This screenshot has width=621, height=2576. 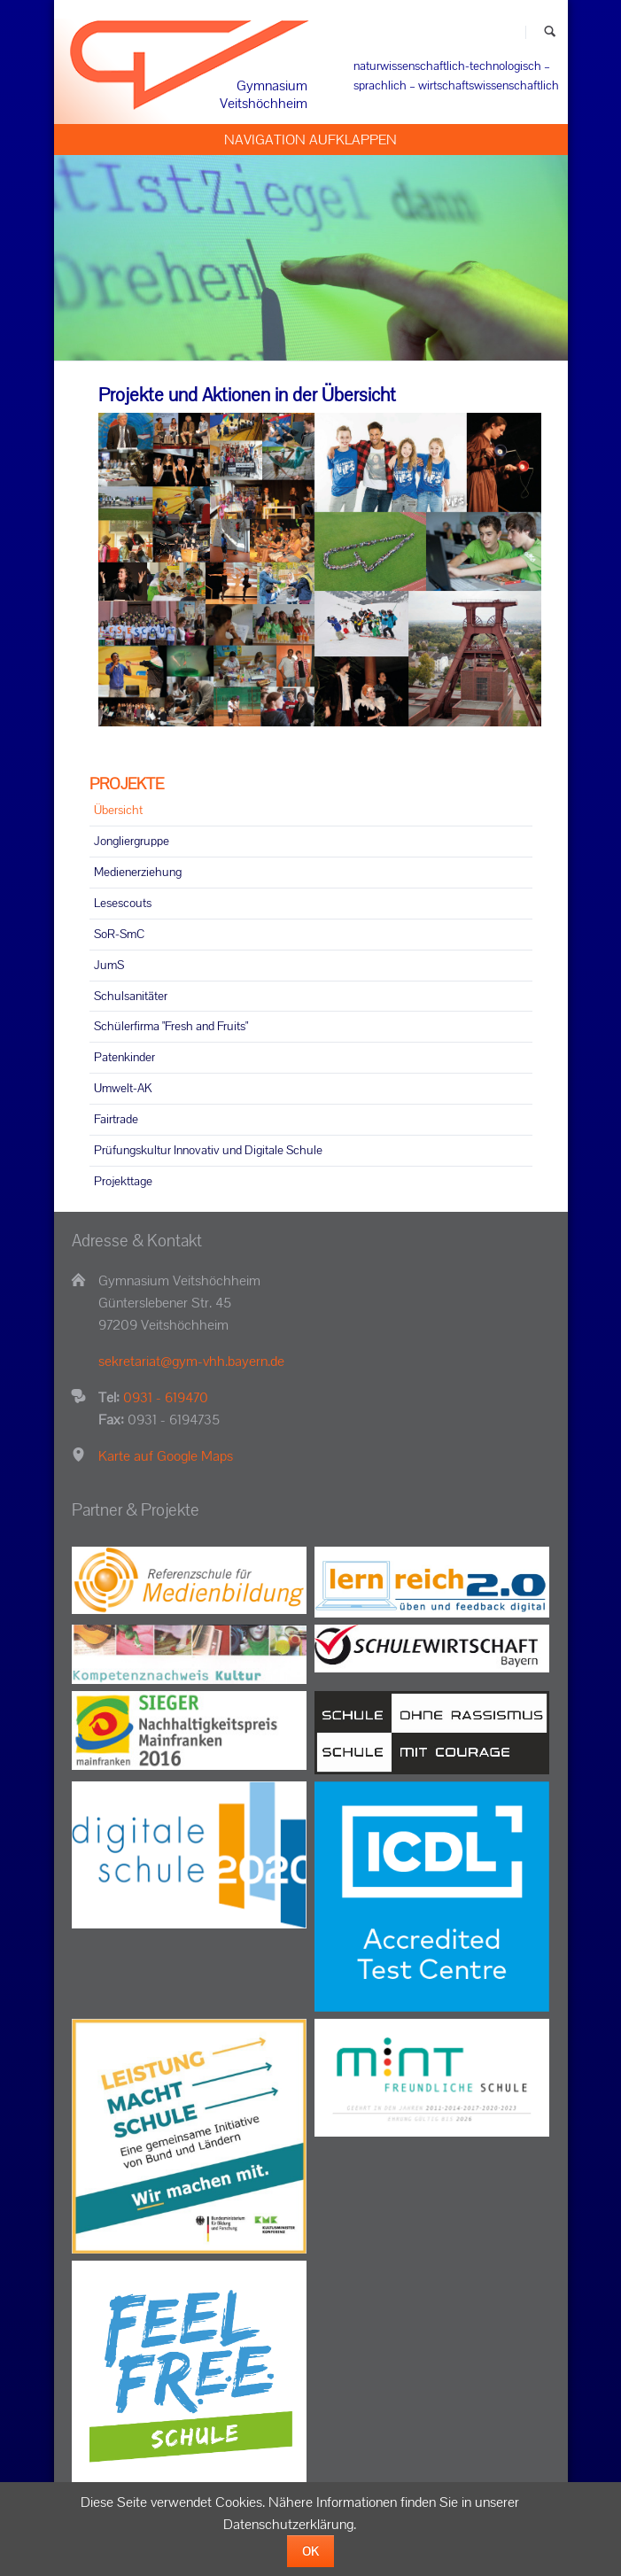 I want to click on Fairtrade, so click(x=116, y=1119).